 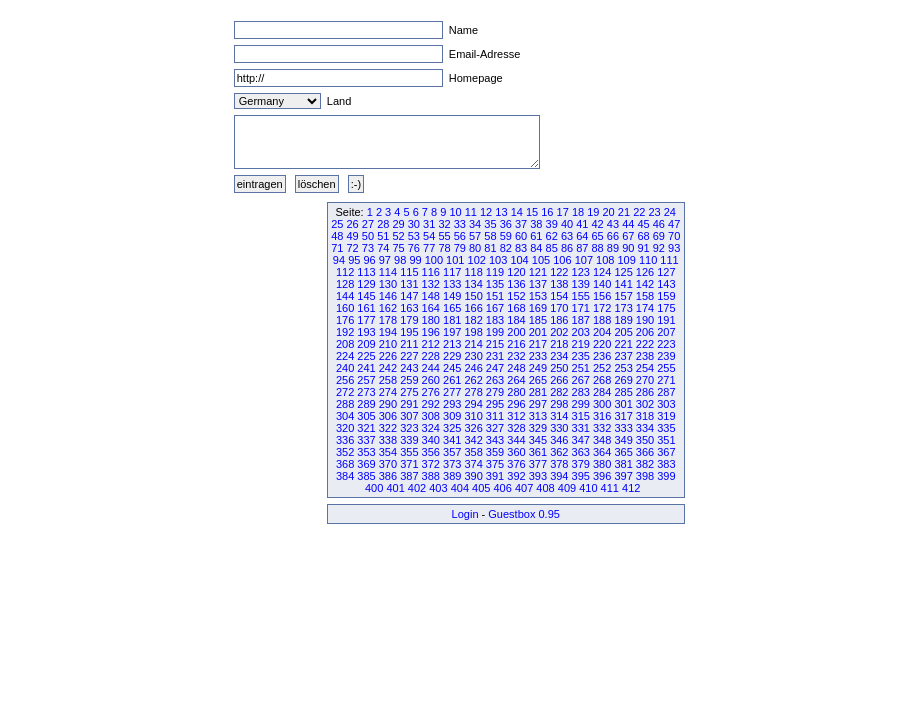 What do you see at coordinates (366, 452) in the screenshot?
I see `353` at bounding box center [366, 452].